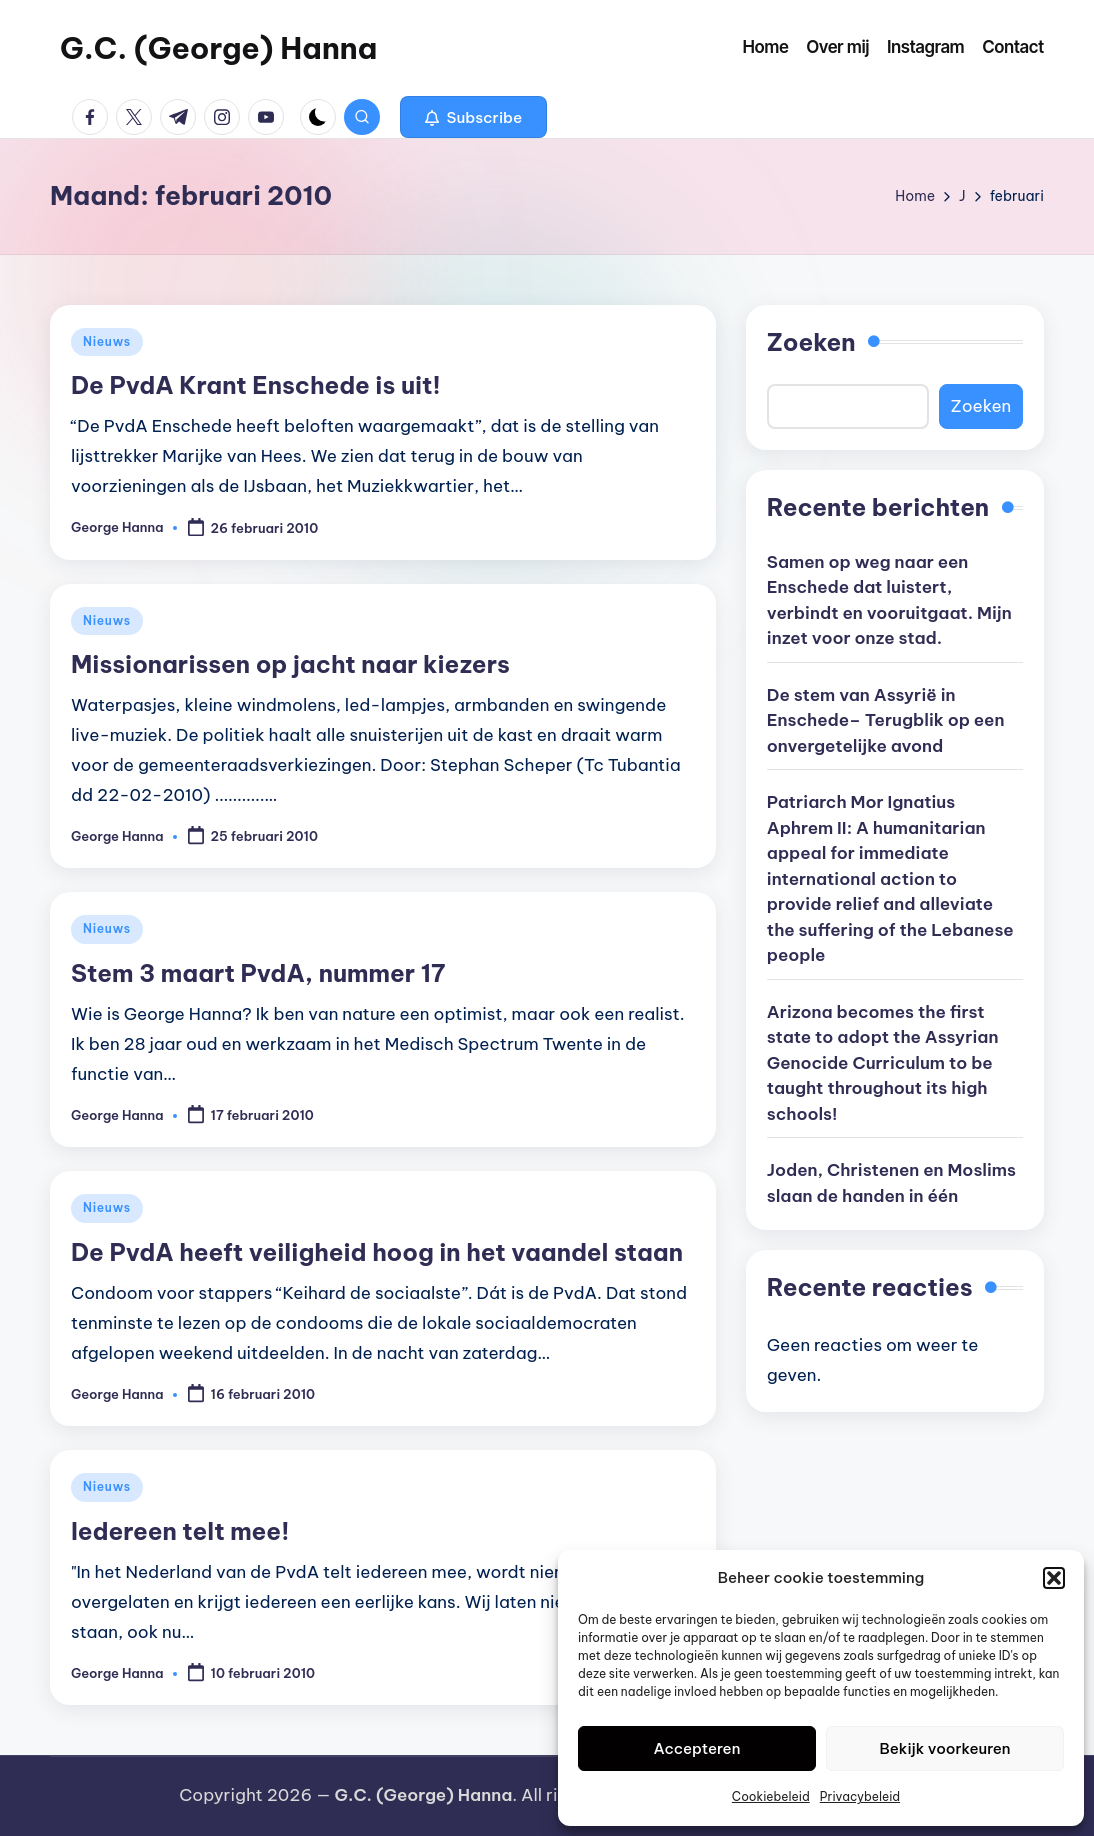 The width and height of the screenshot is (1094, 1836). What do you see at coordinates (290, 664) in the screenshot?
I see `Missionarissen op jacht naar kiezers` at bounding box center [290, 664].